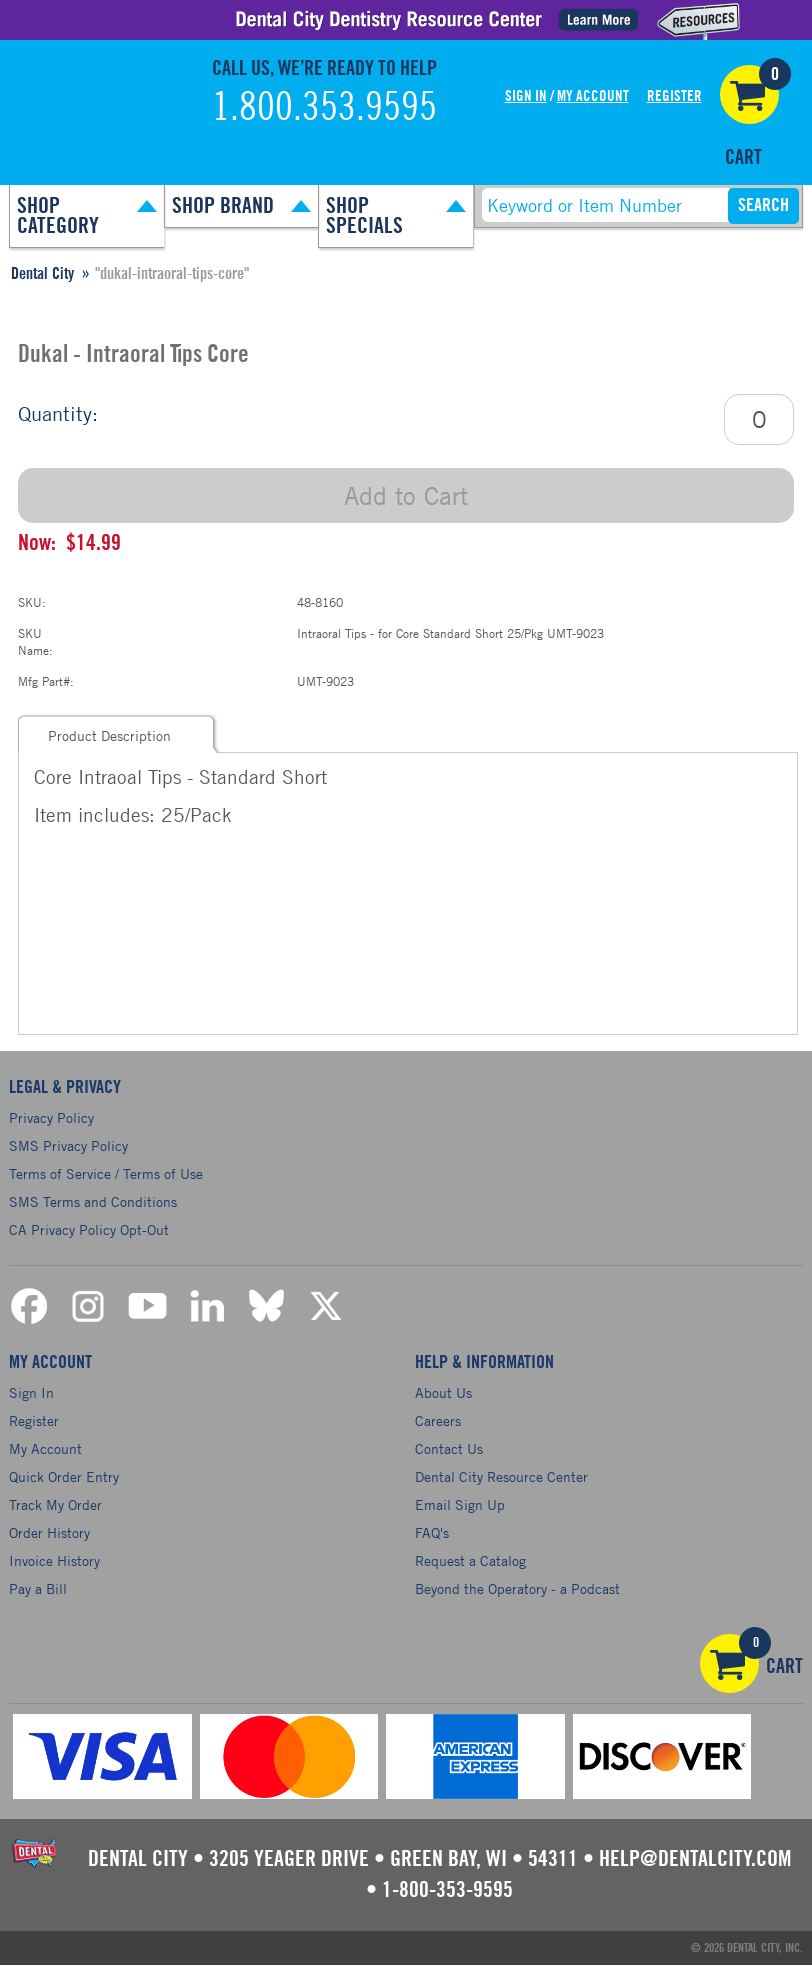 This screenshot has width=812, height=1966. I want to click on 1.800.353.9595, so click(324, 108).